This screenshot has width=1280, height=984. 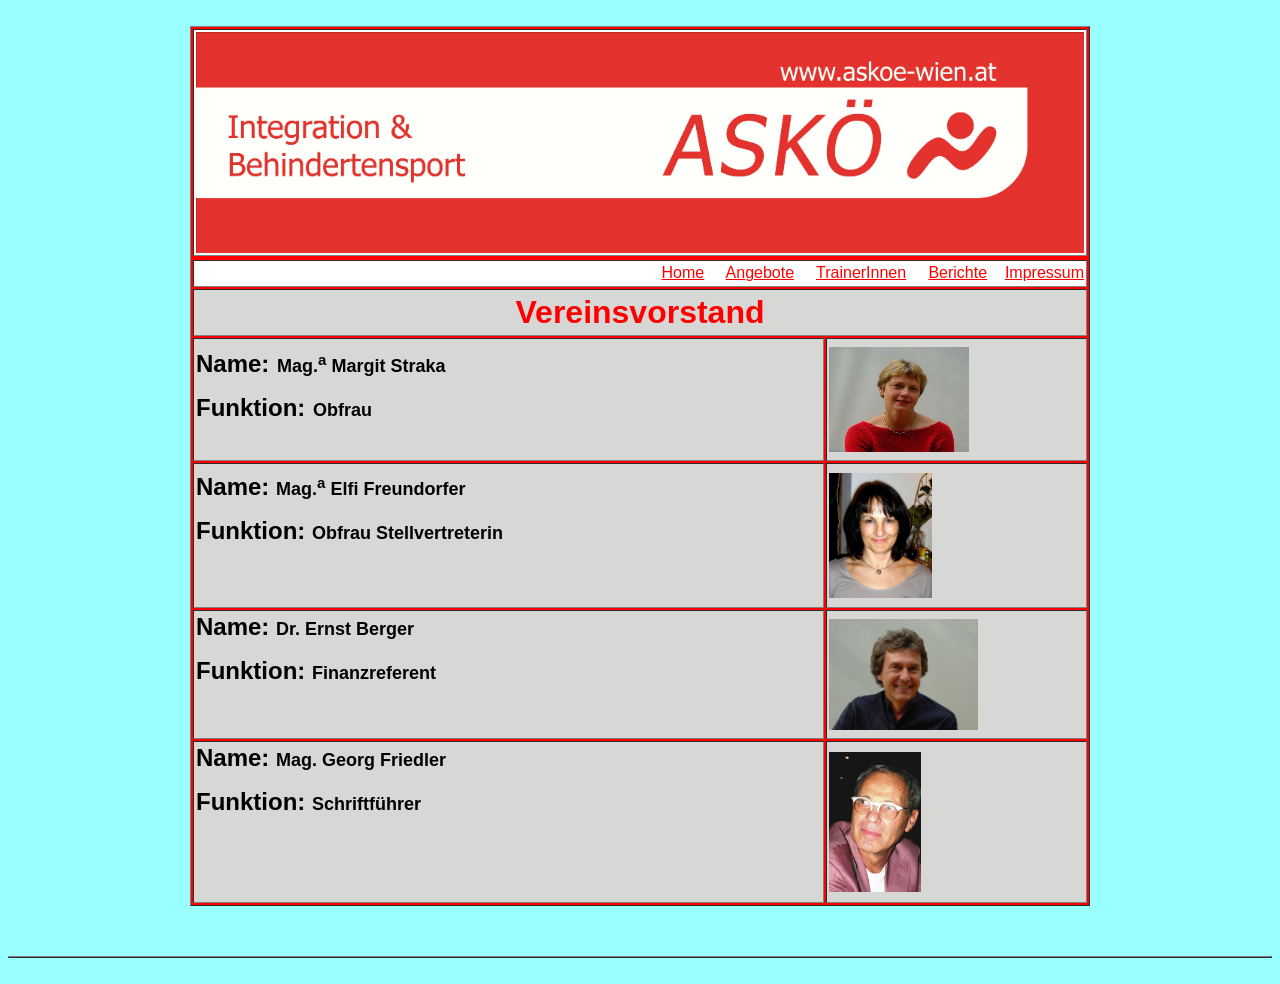 What do you see at coordinates (1044, 272) in the screenshot?
I see `Impressum` at bounding box center [1044, 272].